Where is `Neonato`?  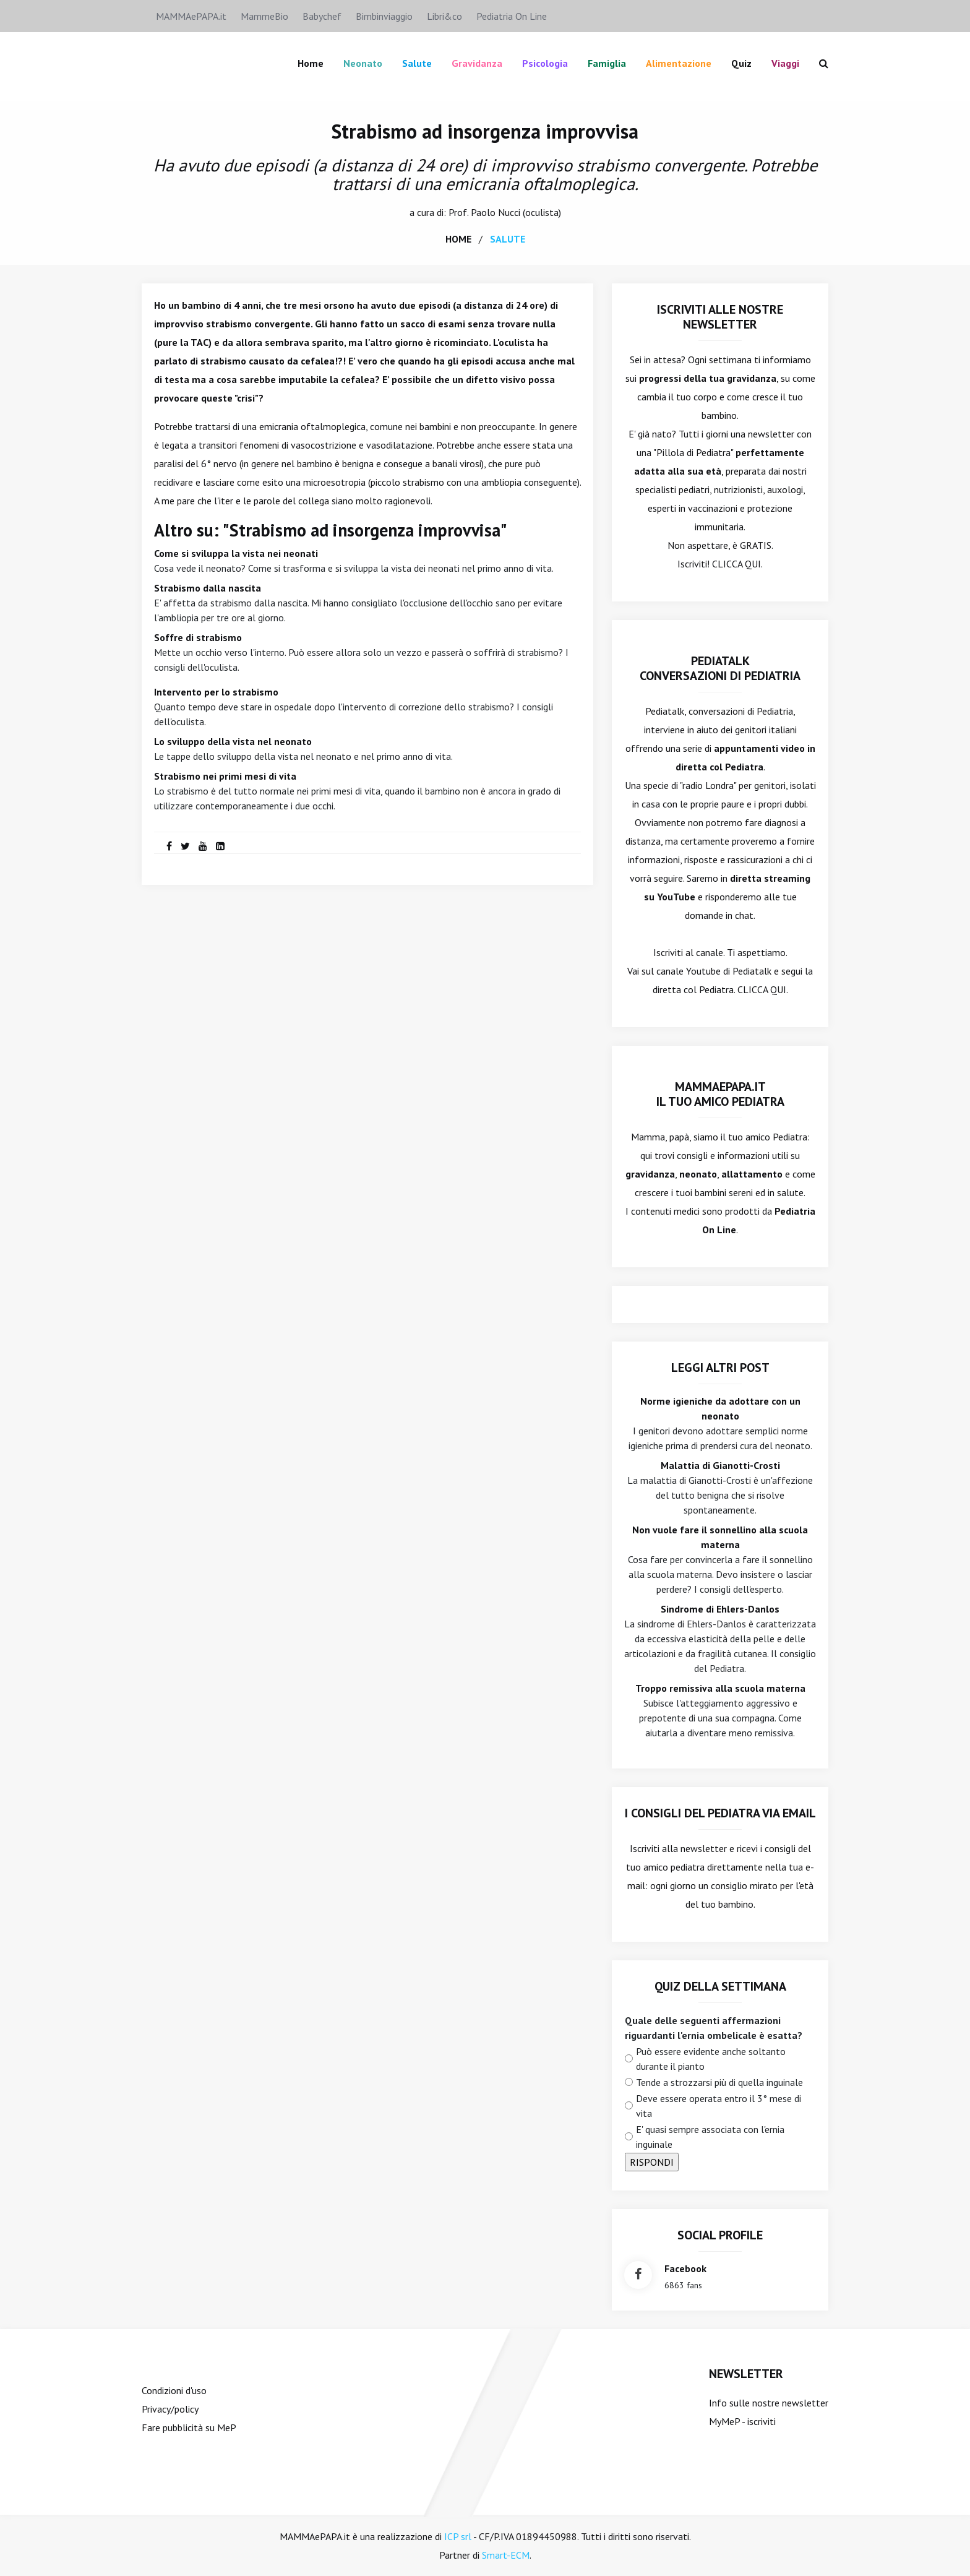 Neonato is located at coordinates (362, 63).